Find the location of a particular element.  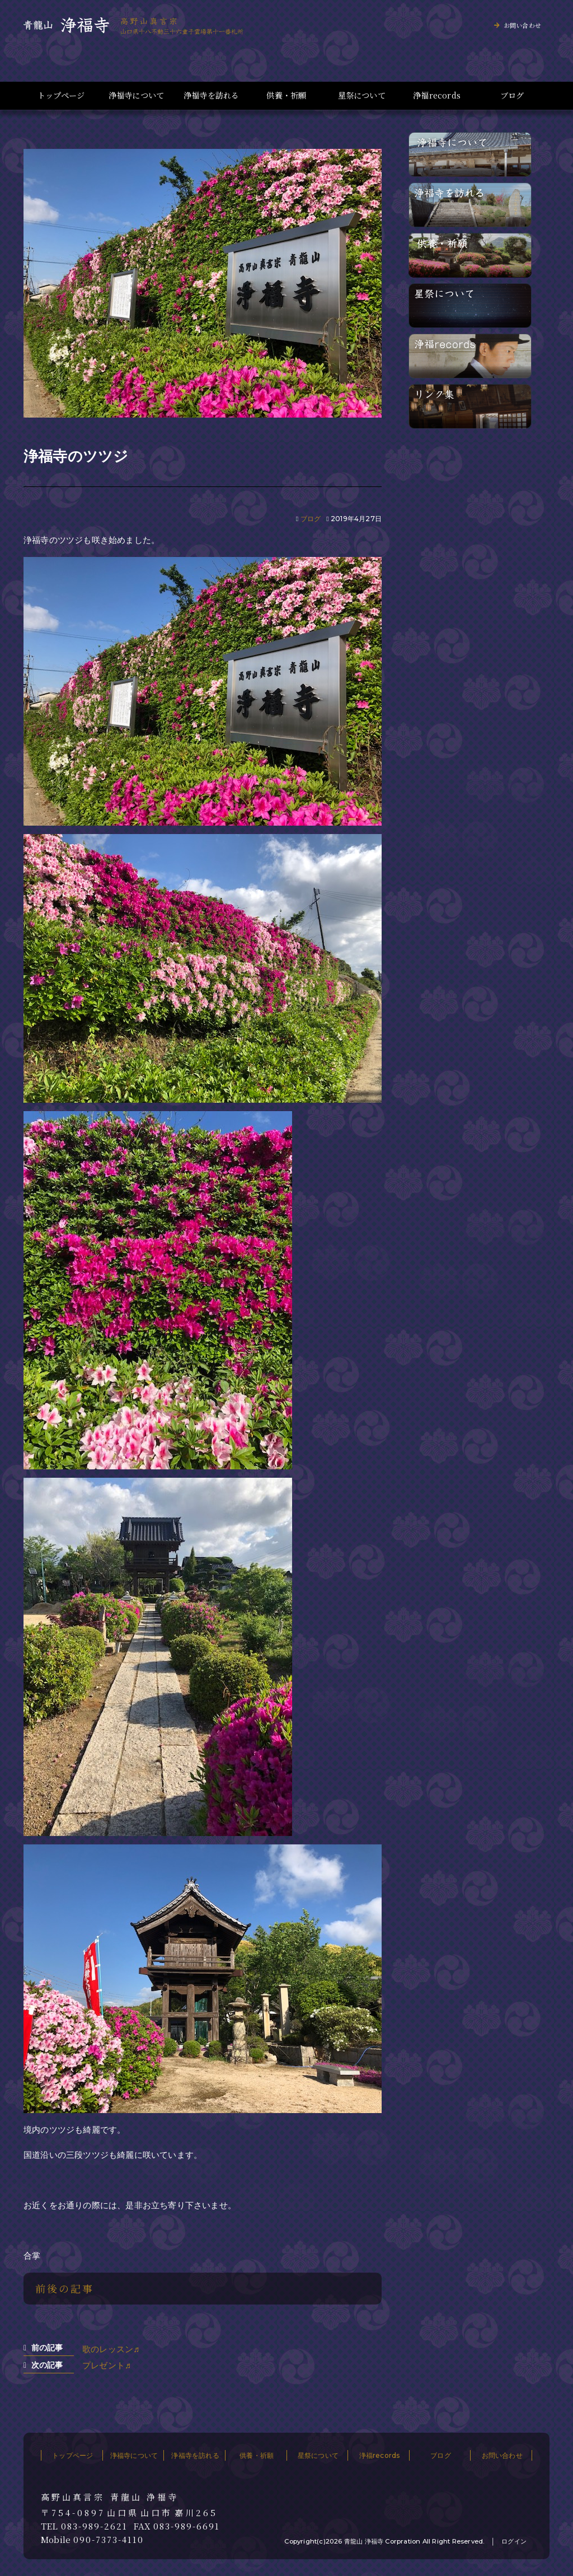

ブログ is located at coordinates (512, 95).